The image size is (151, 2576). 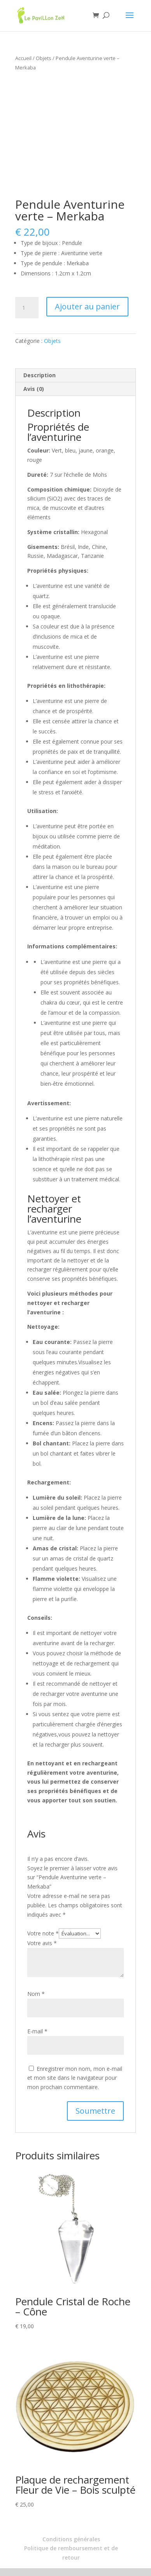 What do you see at coordinates (33, 388) in the screenshot?
I see `Avis (0) [tab]` at bounding box center [33, 388].